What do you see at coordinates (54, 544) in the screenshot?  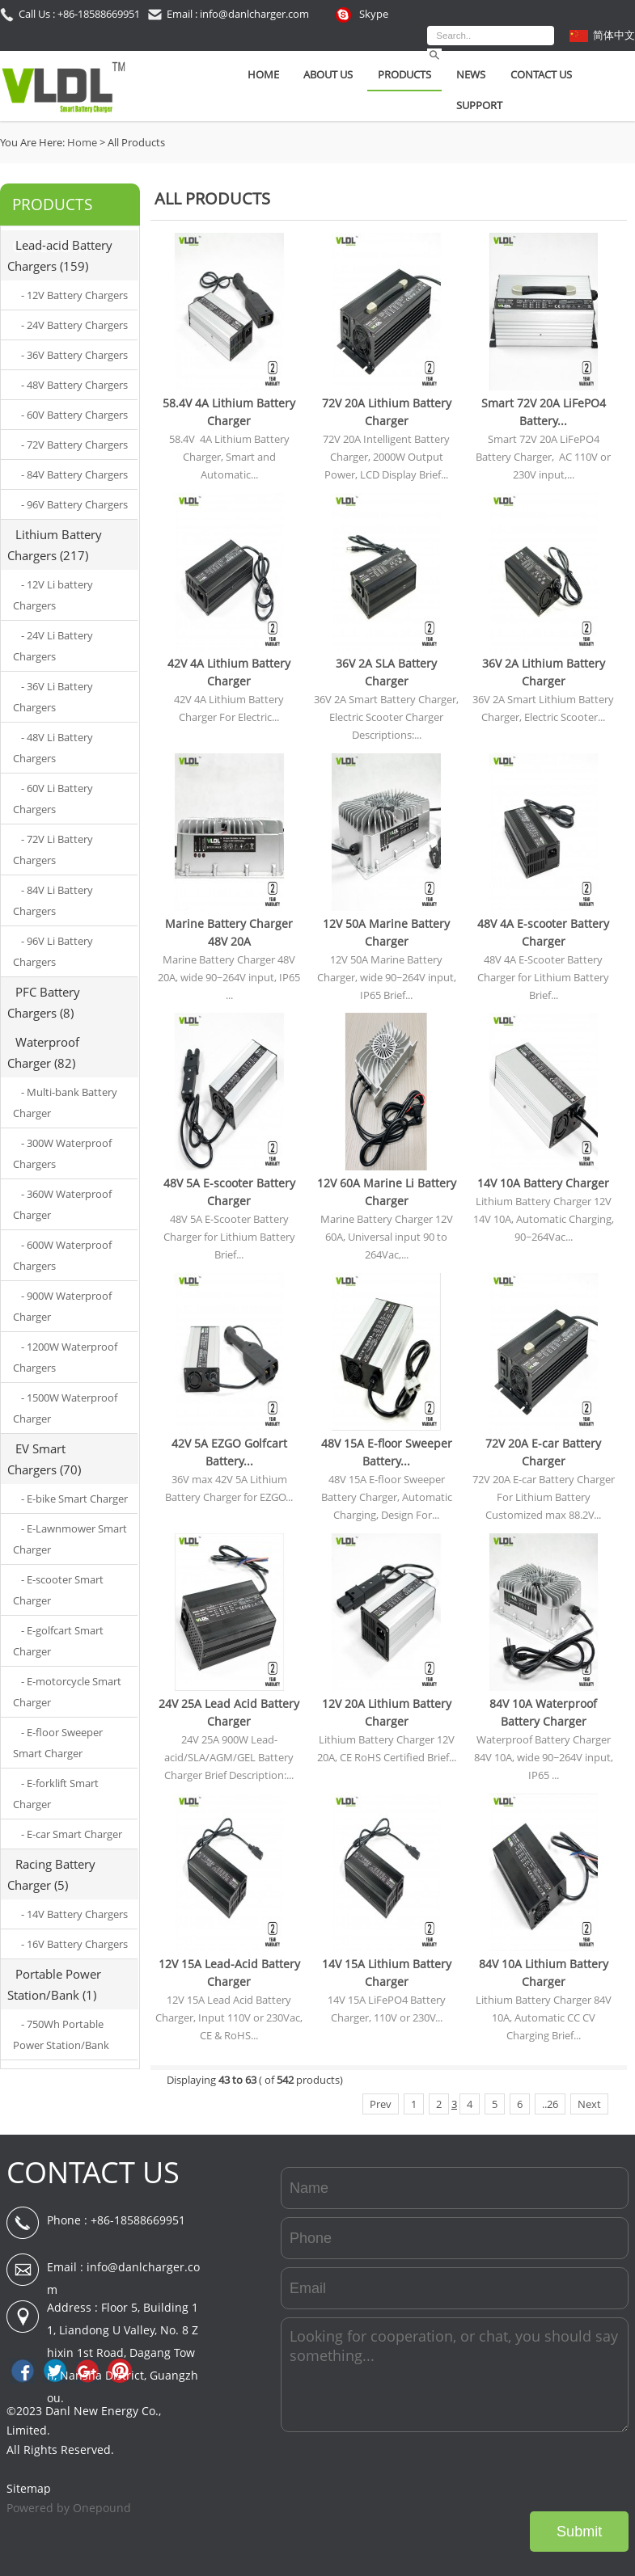 I see `Lithium Battery Chargers (217)` at bounding box center [54, 544].